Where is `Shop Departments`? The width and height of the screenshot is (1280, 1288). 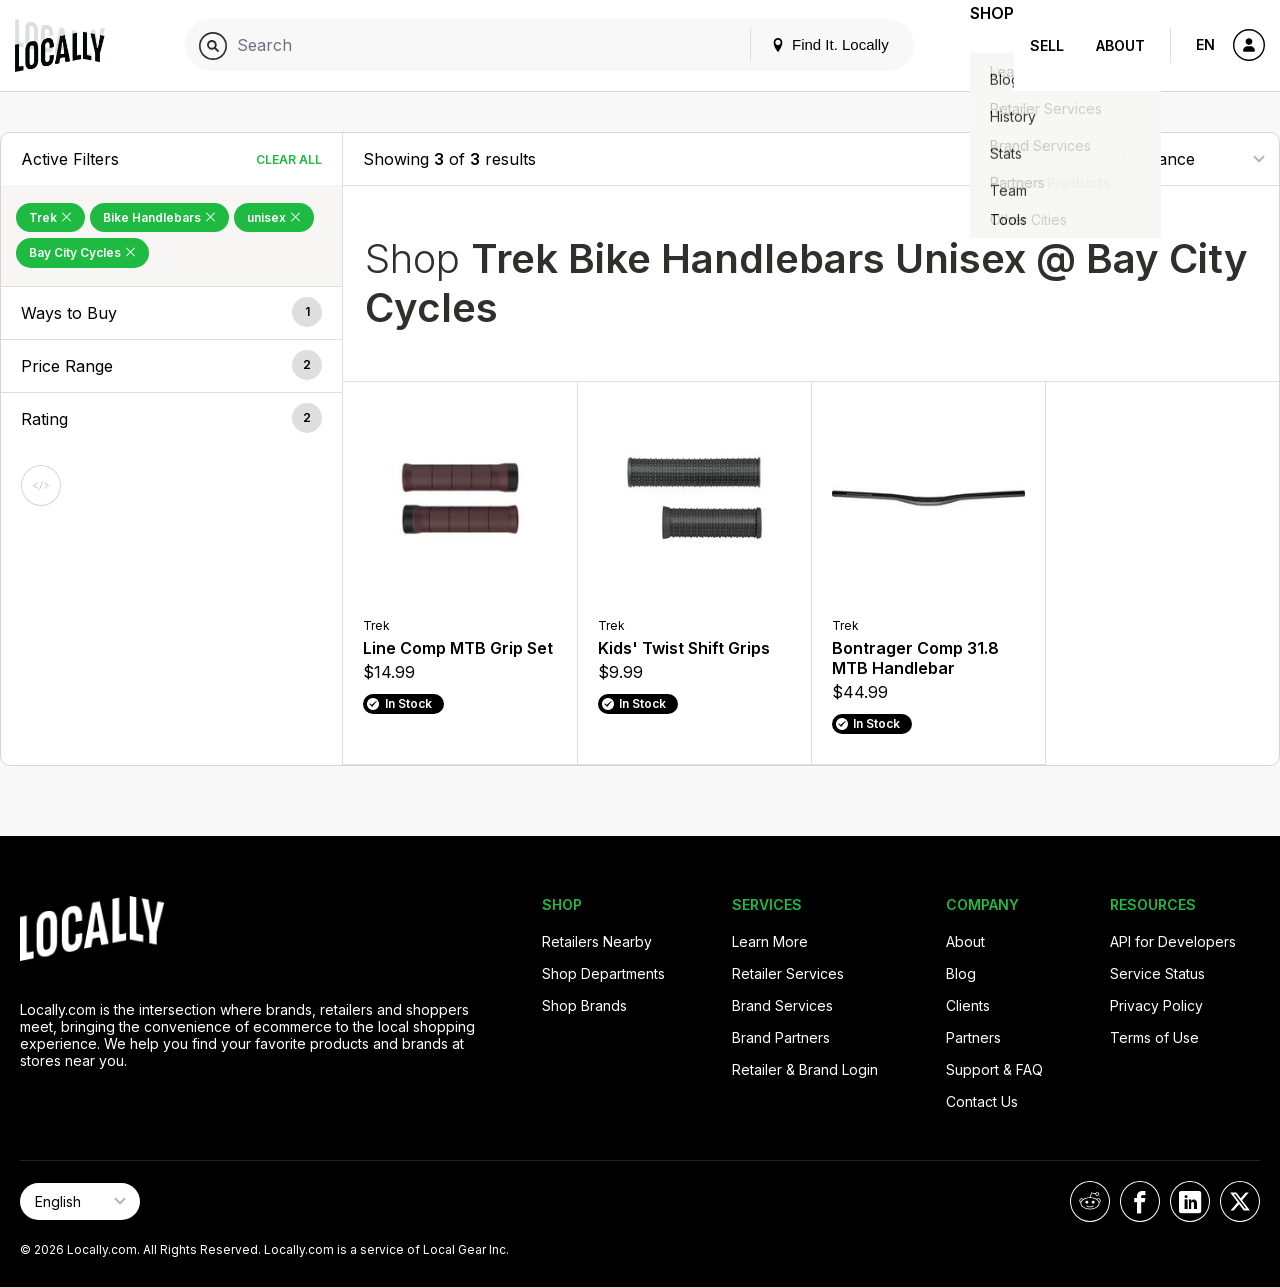
Shop Departments is located at coordinates (603, 973).